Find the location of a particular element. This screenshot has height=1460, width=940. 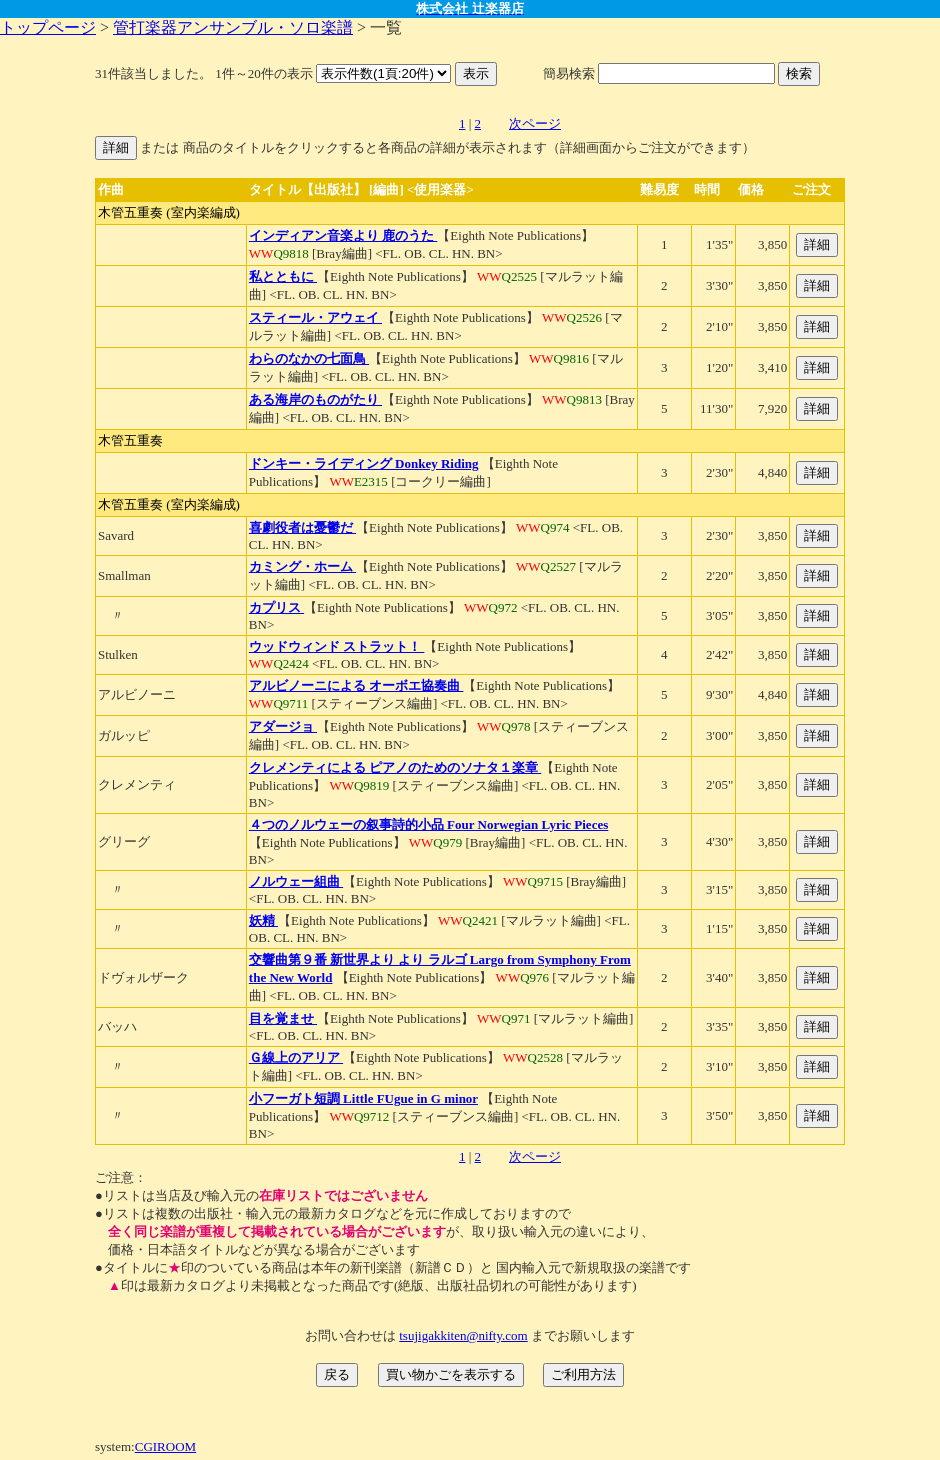

妖精 is located at coordinates (263, 920).